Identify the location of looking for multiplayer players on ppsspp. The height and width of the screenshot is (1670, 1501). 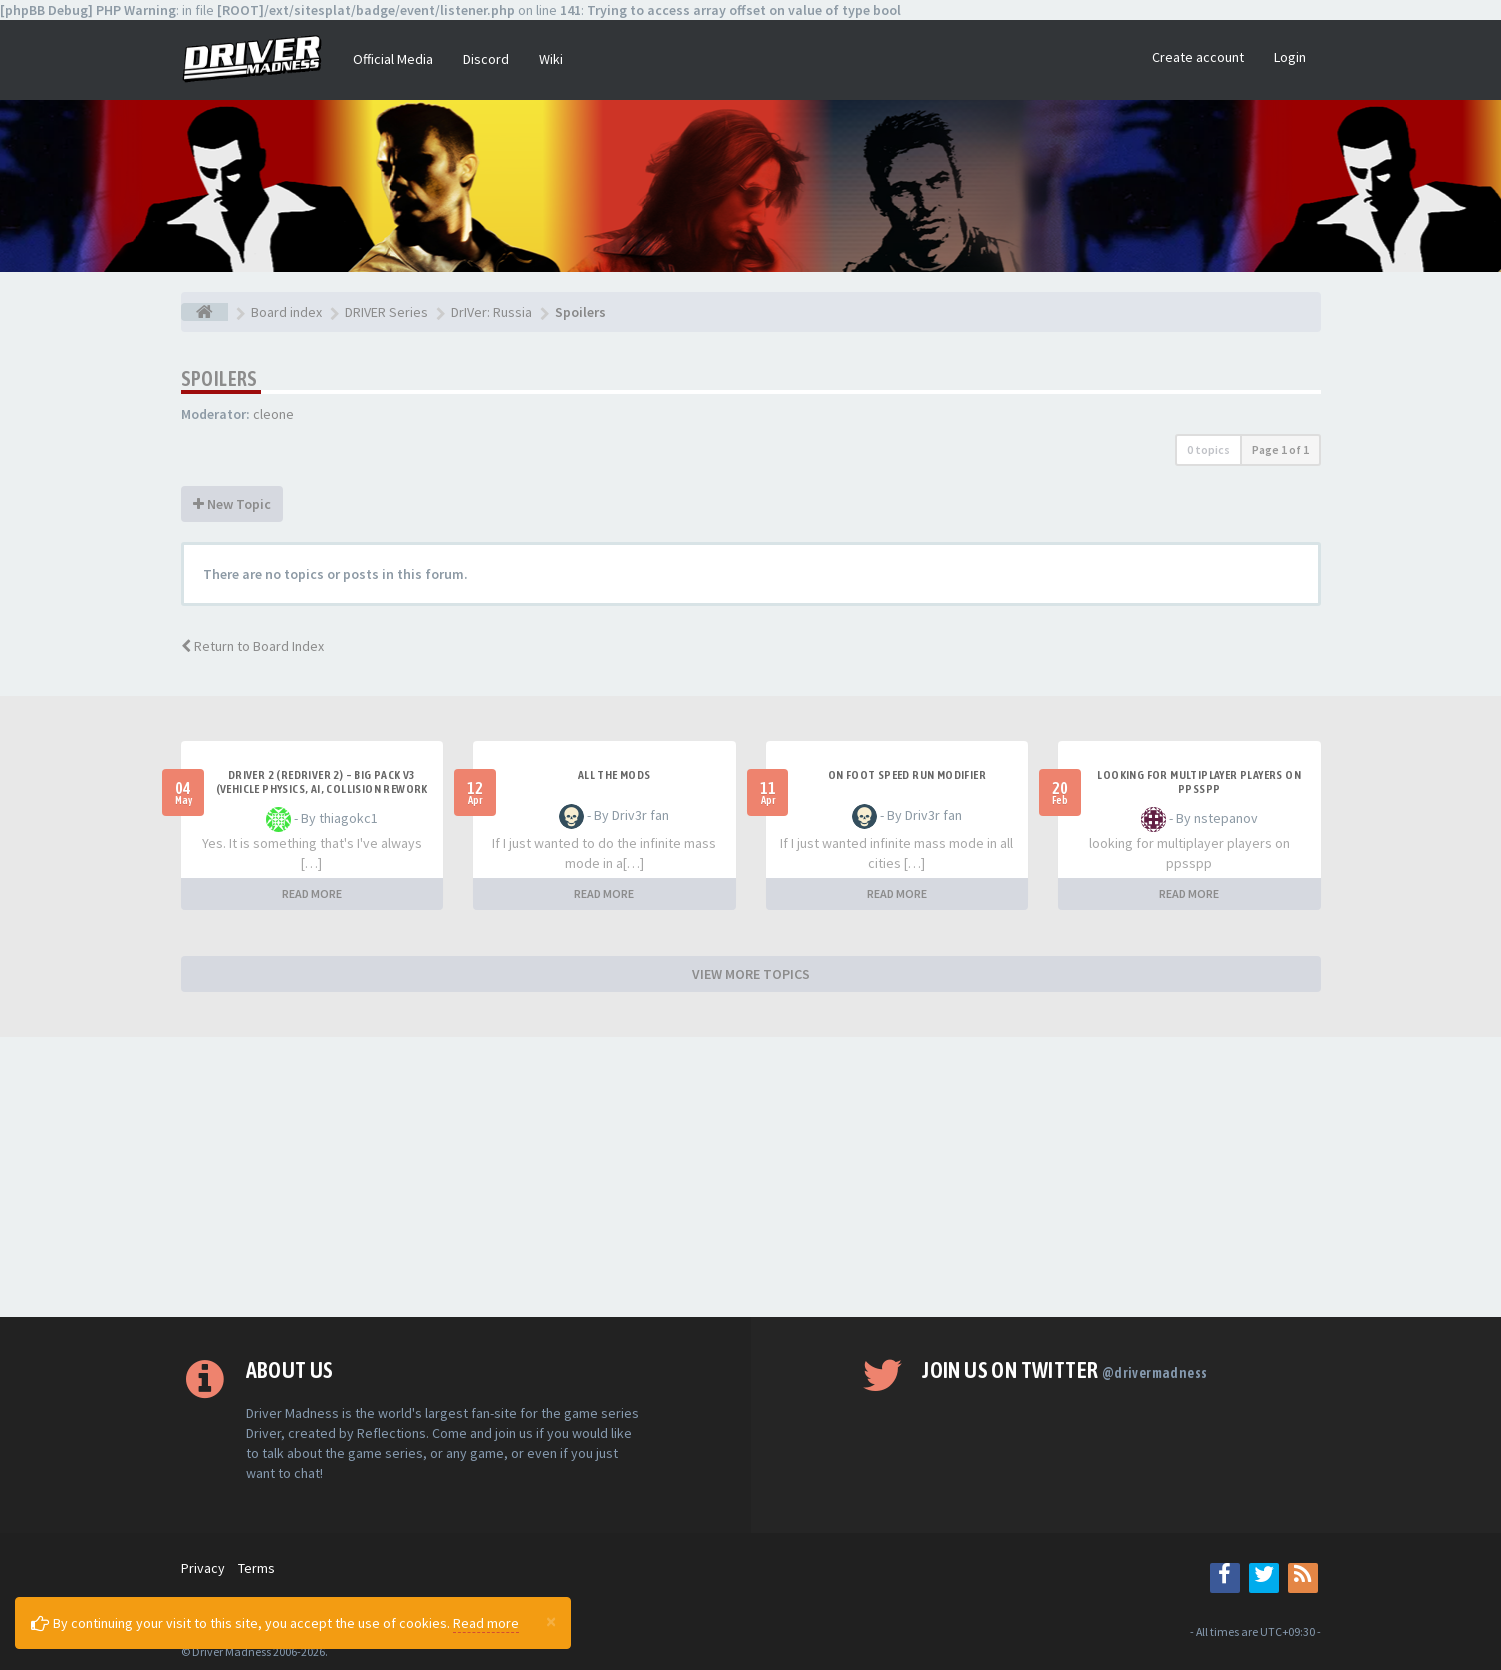
(1199, 782).